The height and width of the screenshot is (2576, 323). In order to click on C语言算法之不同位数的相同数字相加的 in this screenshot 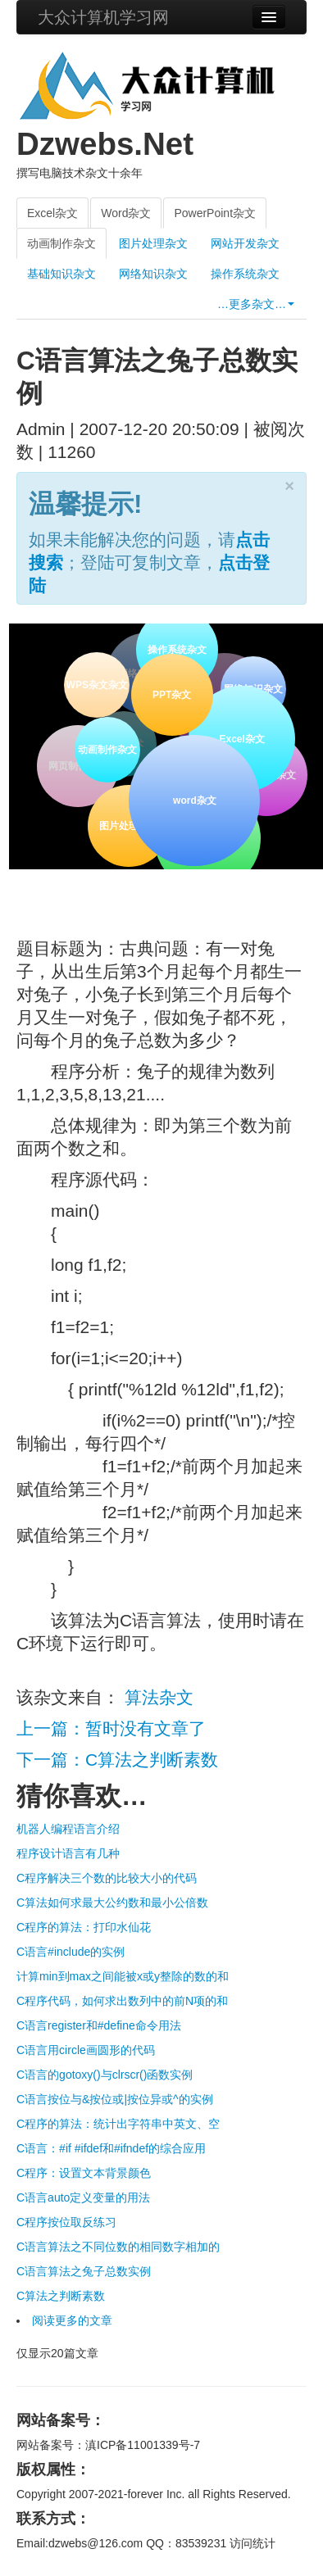, I will do `click(118, 2246)`.